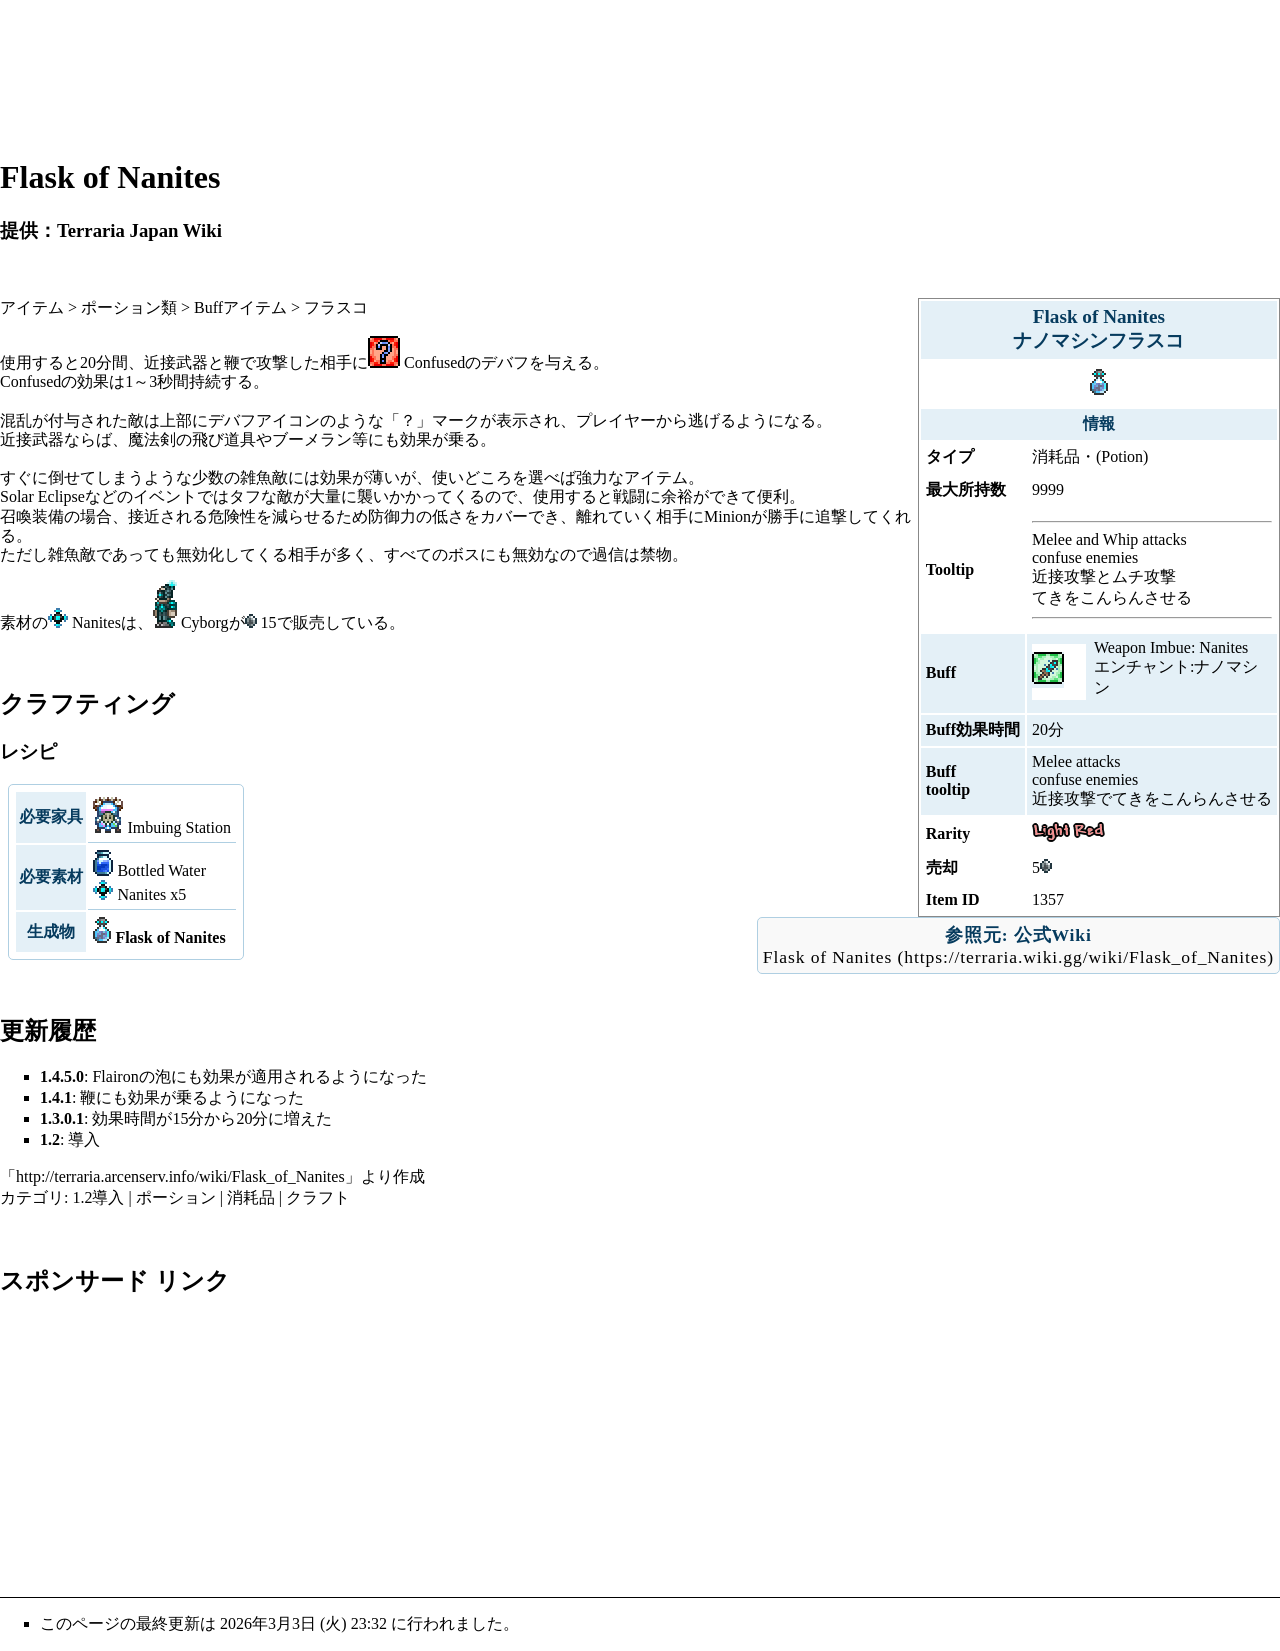  I want to click on Flairon, so click(115, 1076).